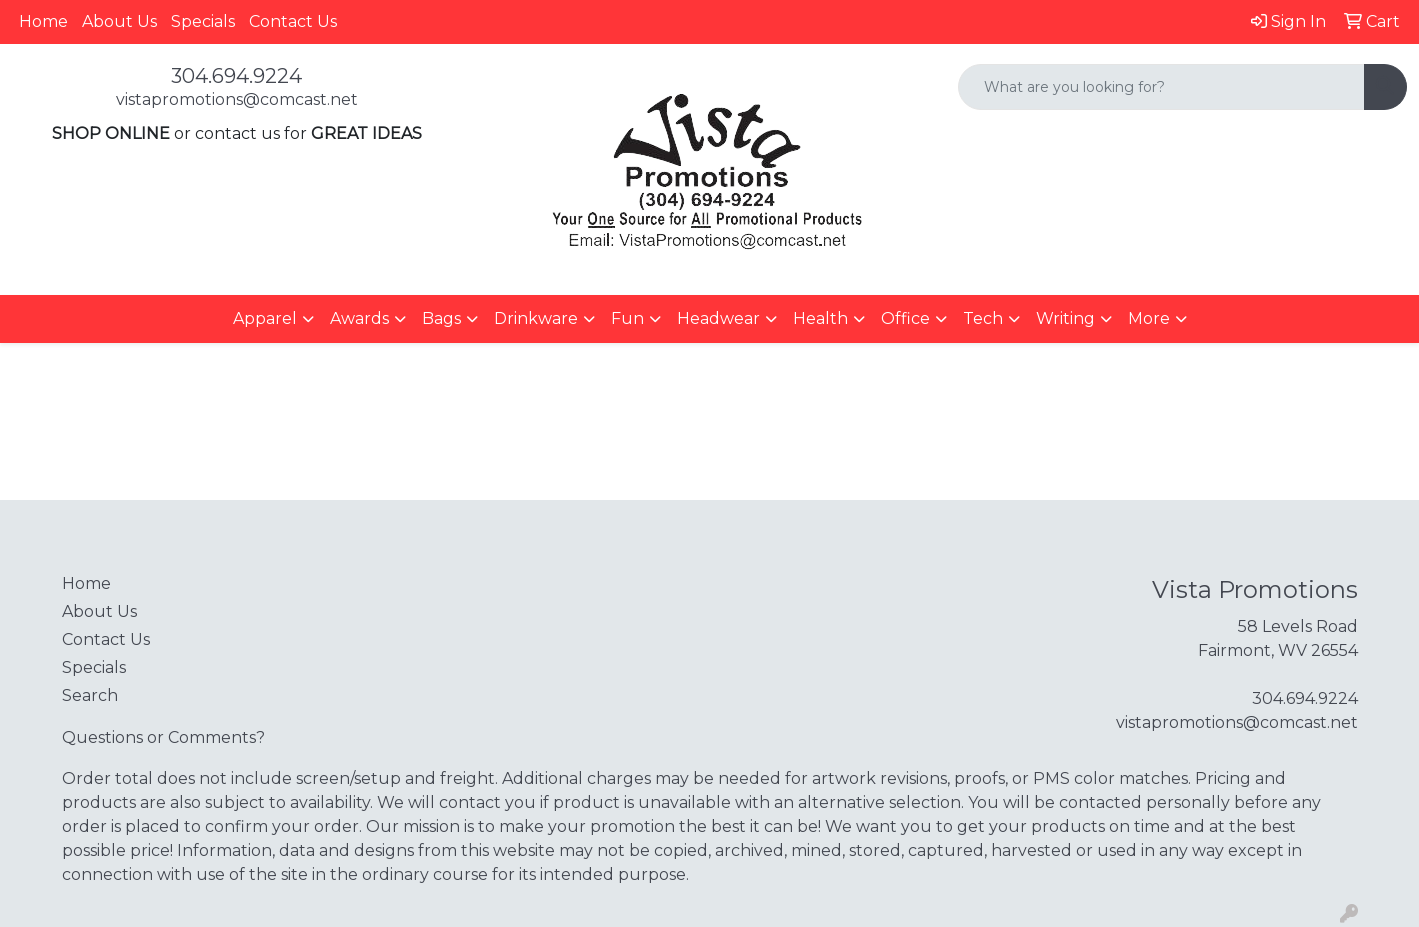  I want to click on Search, so click(90, 695).